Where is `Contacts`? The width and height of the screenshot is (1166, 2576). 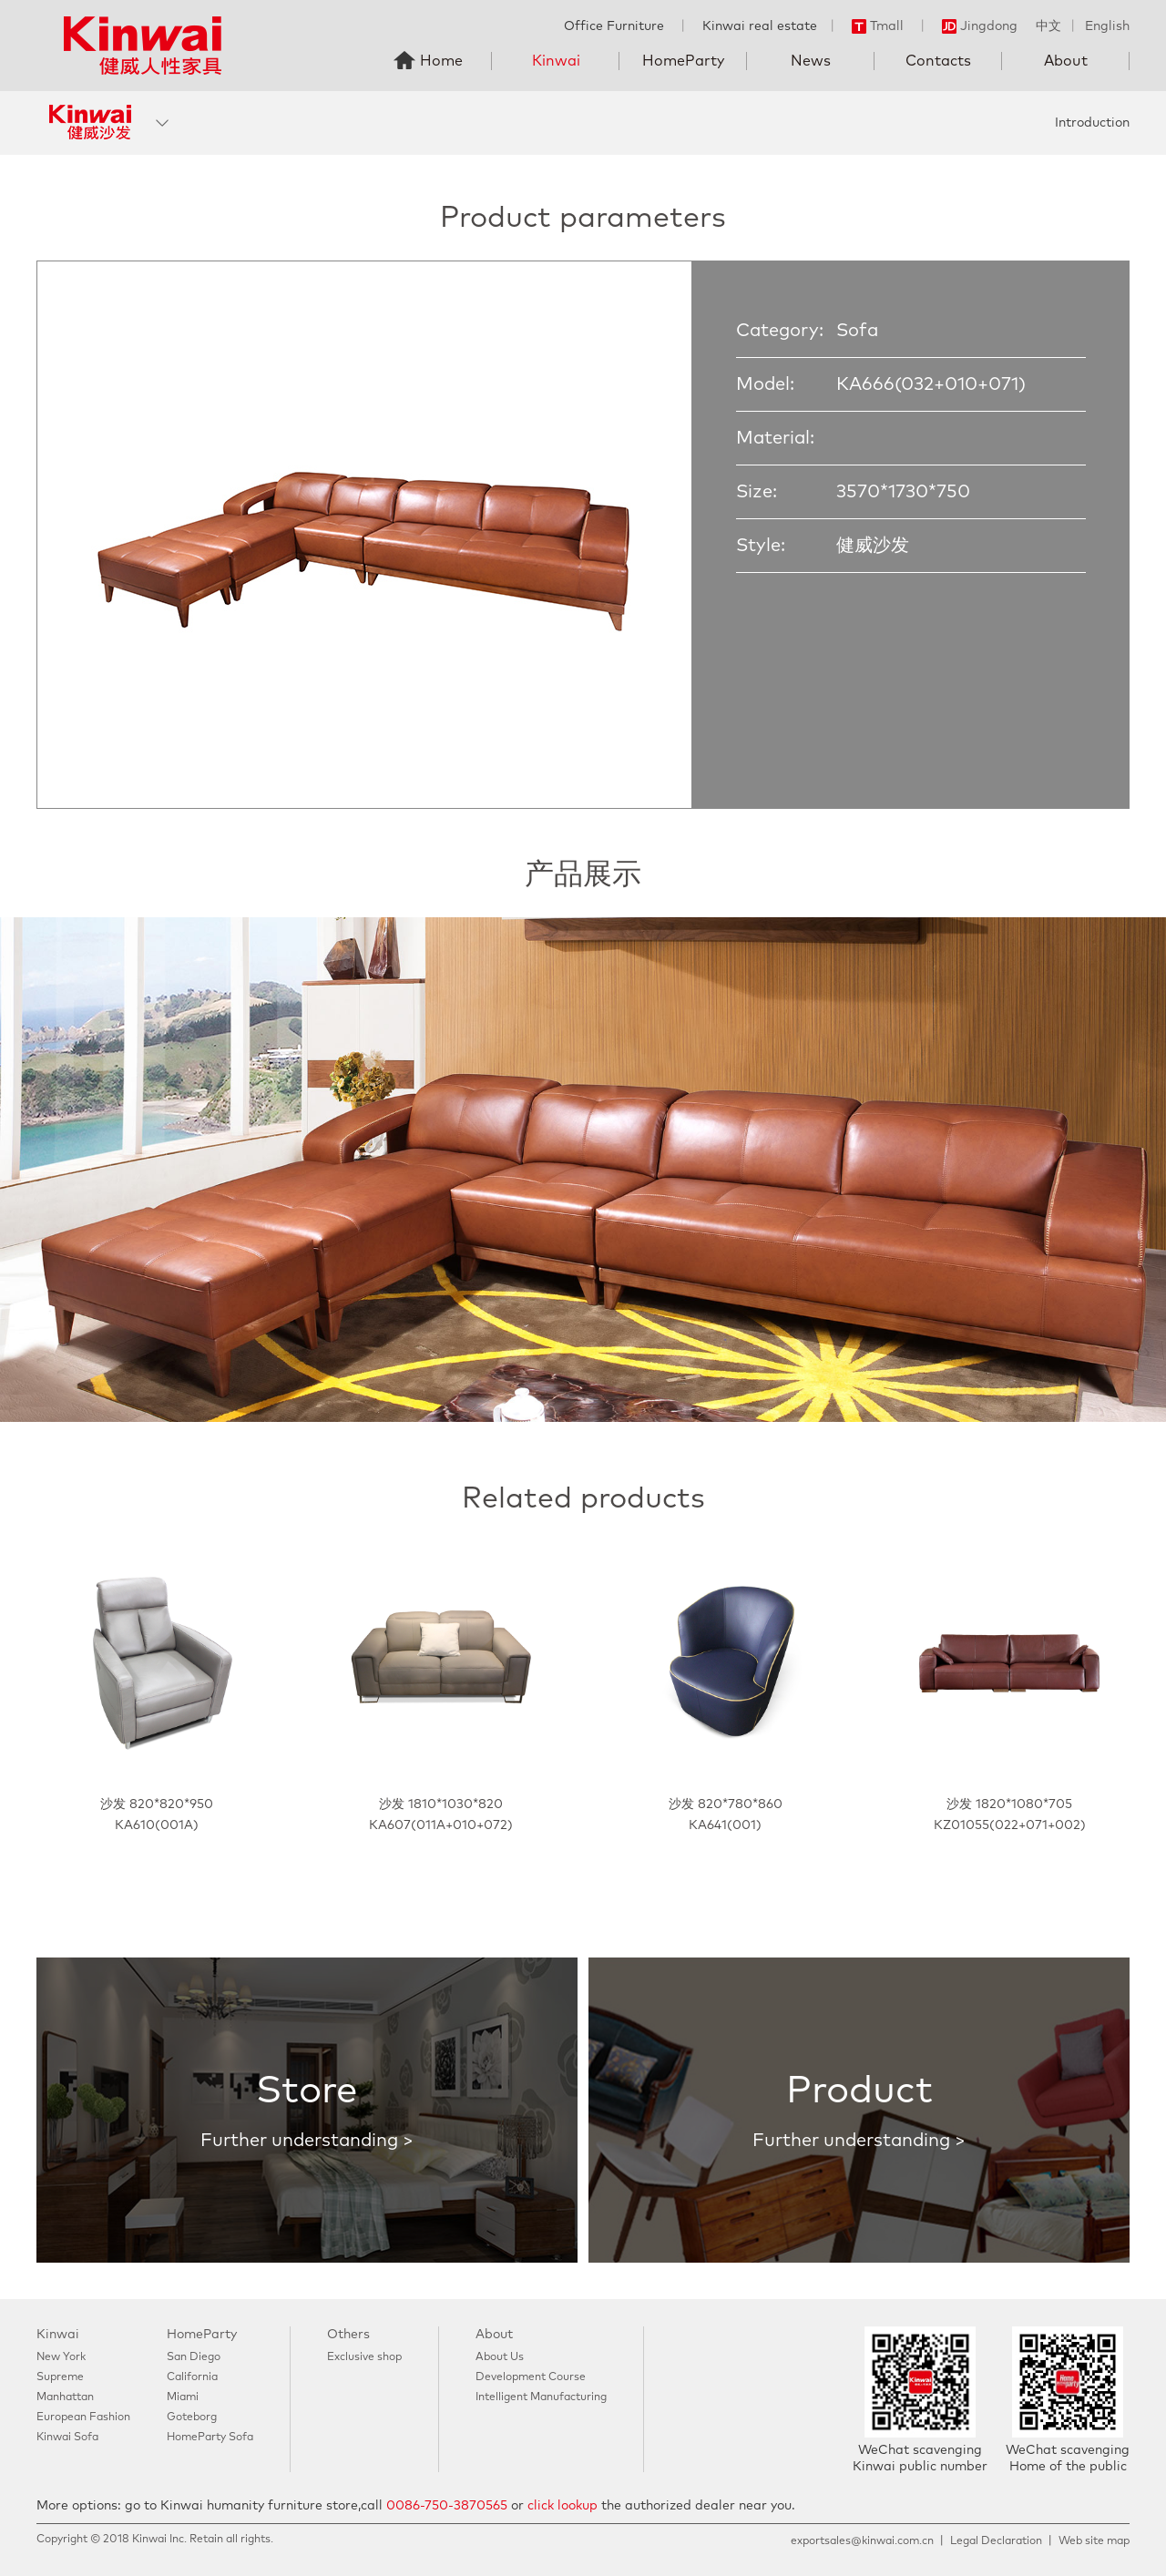 Contacts is located at coordinates (938, 61).